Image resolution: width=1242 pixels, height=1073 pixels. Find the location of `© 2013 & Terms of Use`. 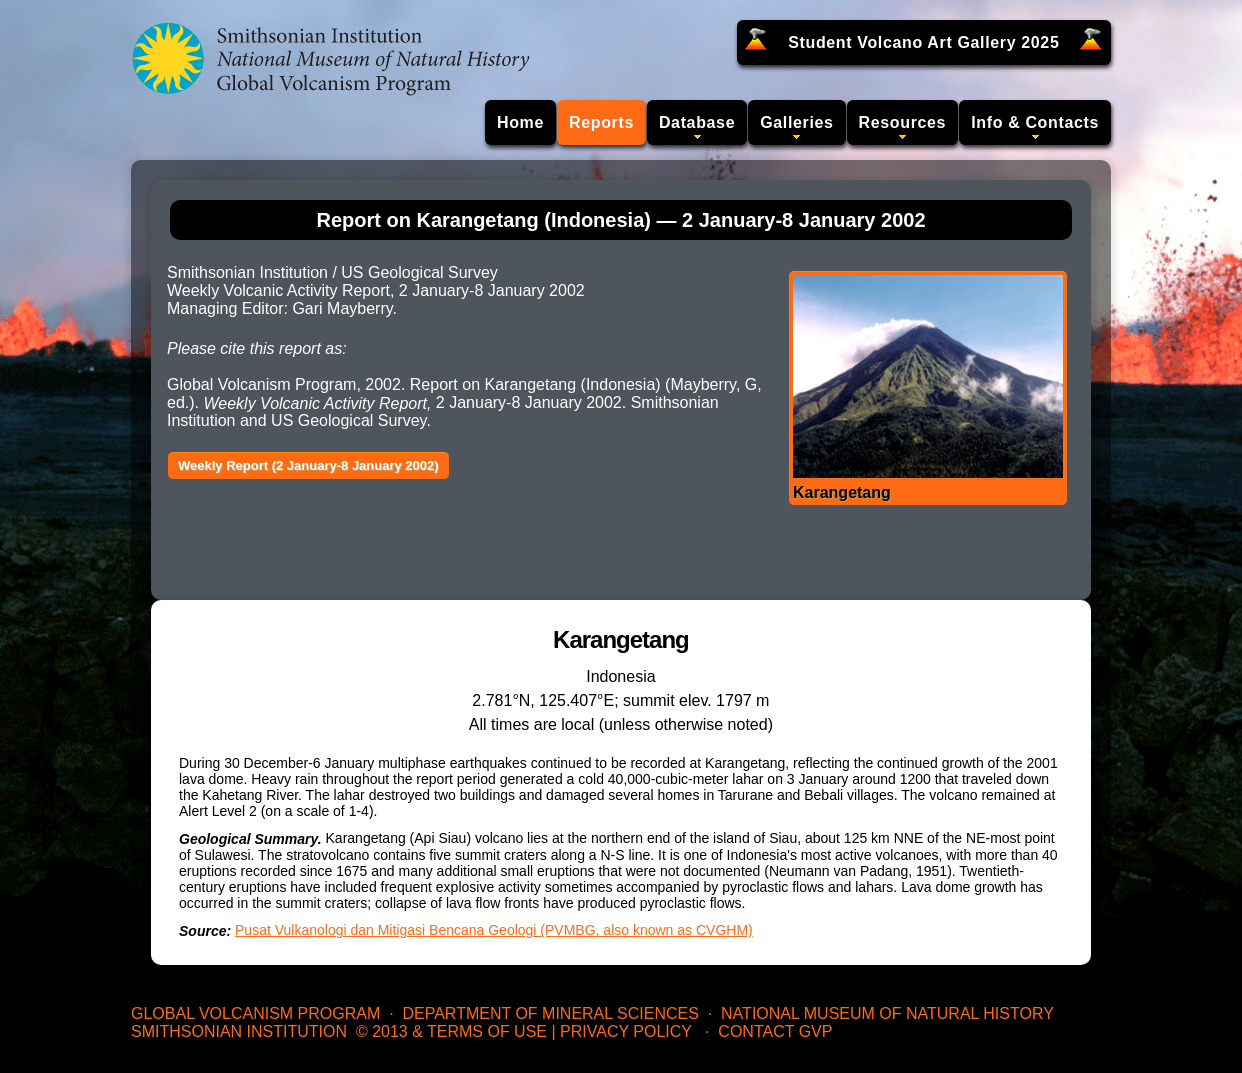

© 2013 & Terms of Use is located at coordinates (451, 1031).